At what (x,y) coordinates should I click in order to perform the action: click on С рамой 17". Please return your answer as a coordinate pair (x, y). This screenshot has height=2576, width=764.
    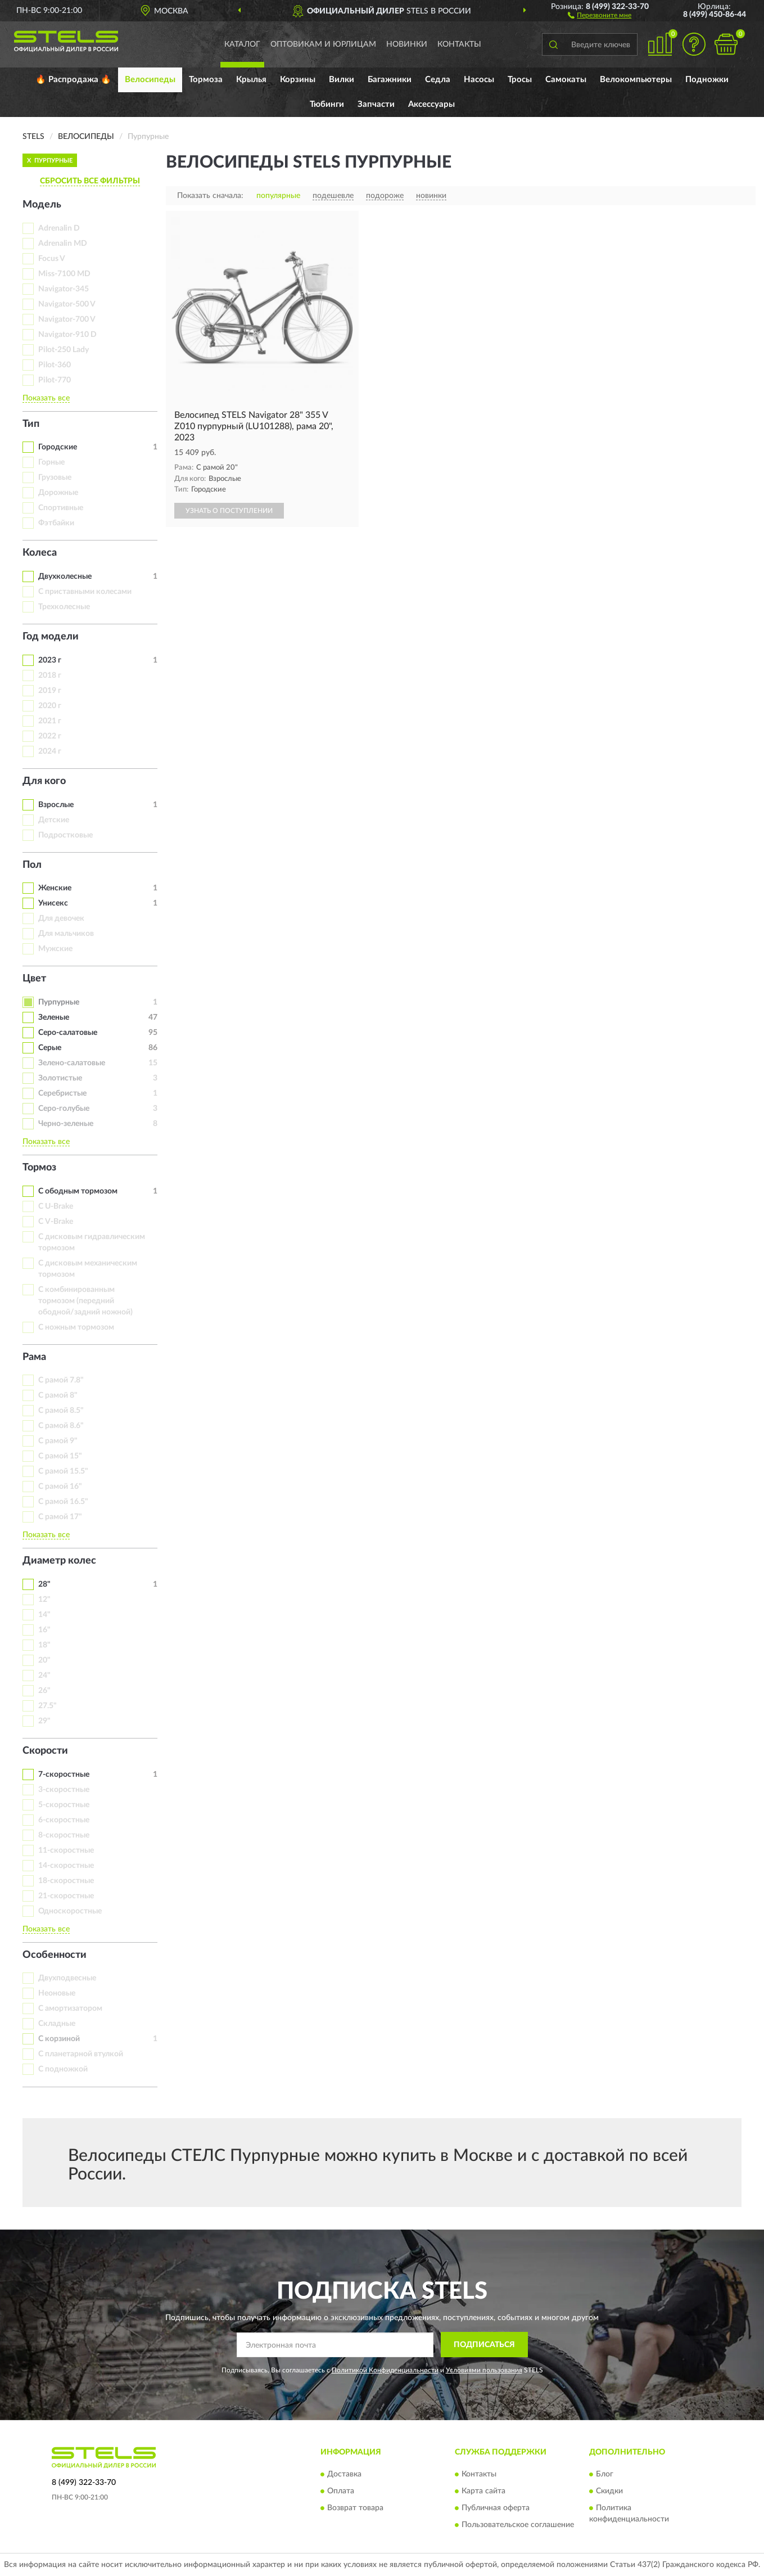
    Looking at the image, I should click on (60, 1517).